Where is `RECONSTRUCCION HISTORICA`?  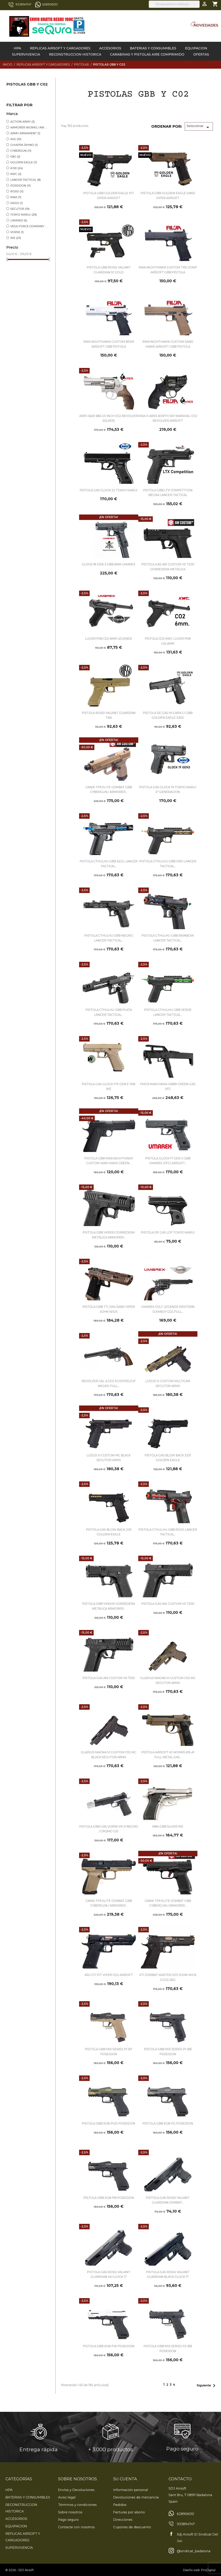 RECONSTRUCCION HISTORICA is located at coordinates (75, 54).